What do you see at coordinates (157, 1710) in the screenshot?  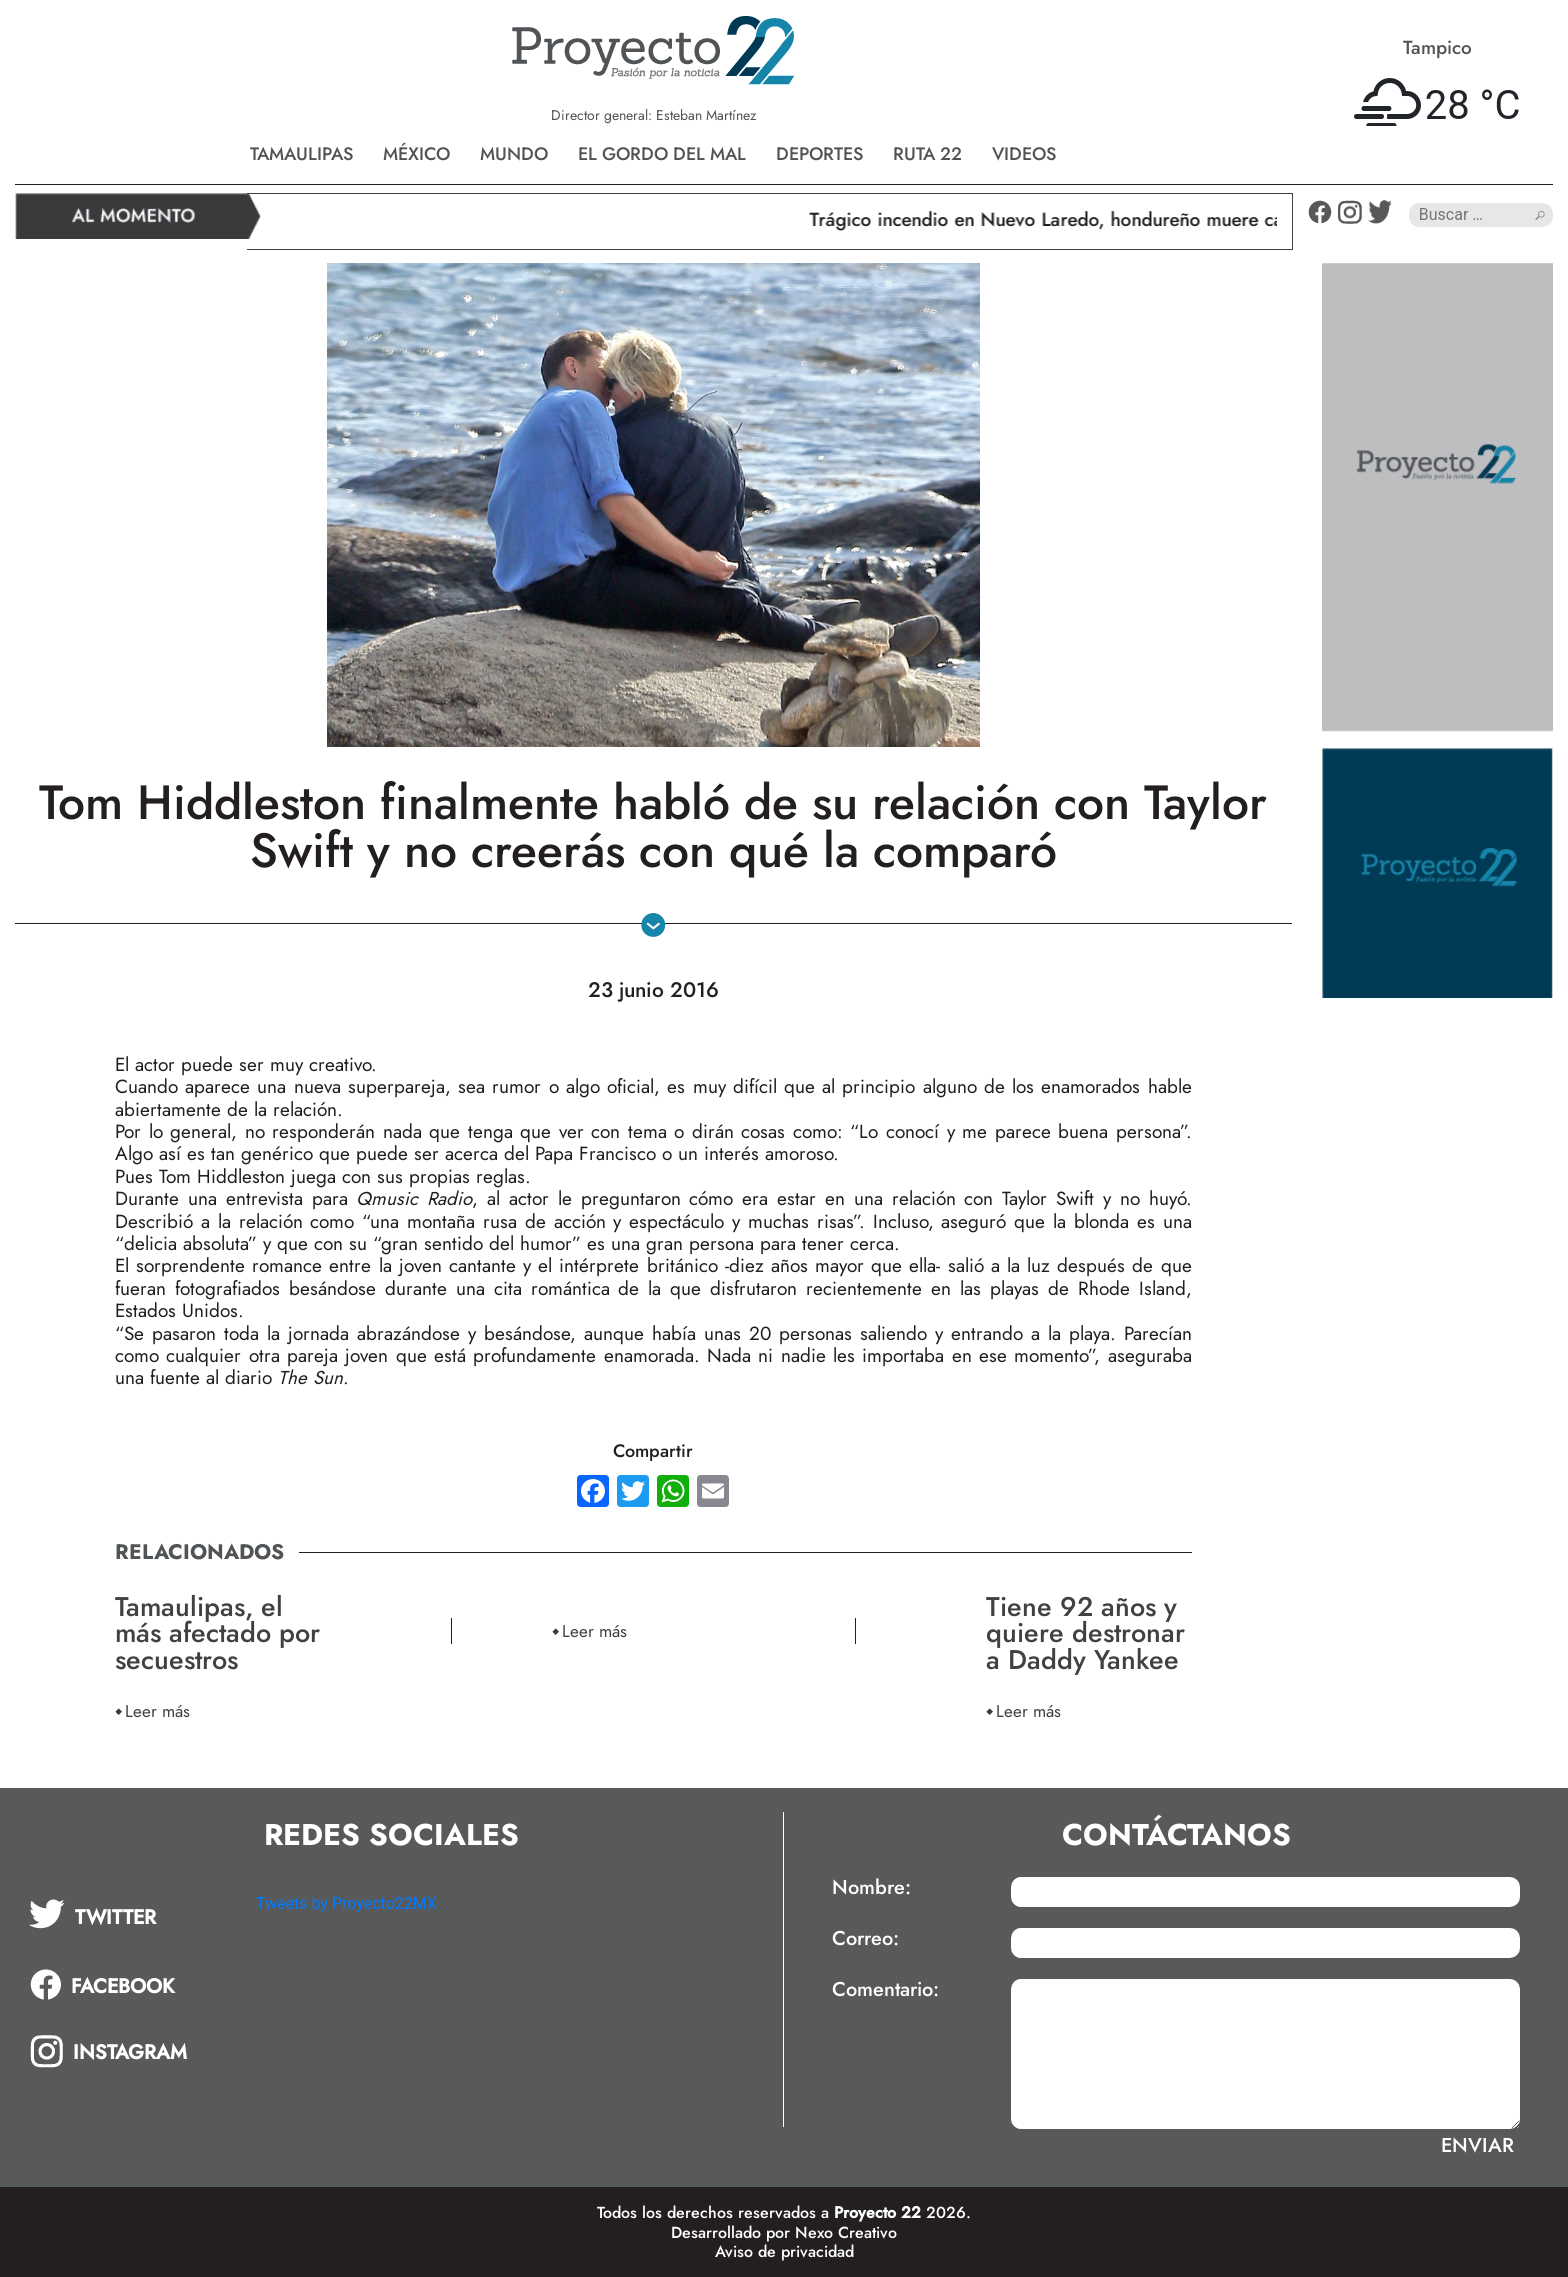 I see `Leer más` at bounding box center [157, 1710].